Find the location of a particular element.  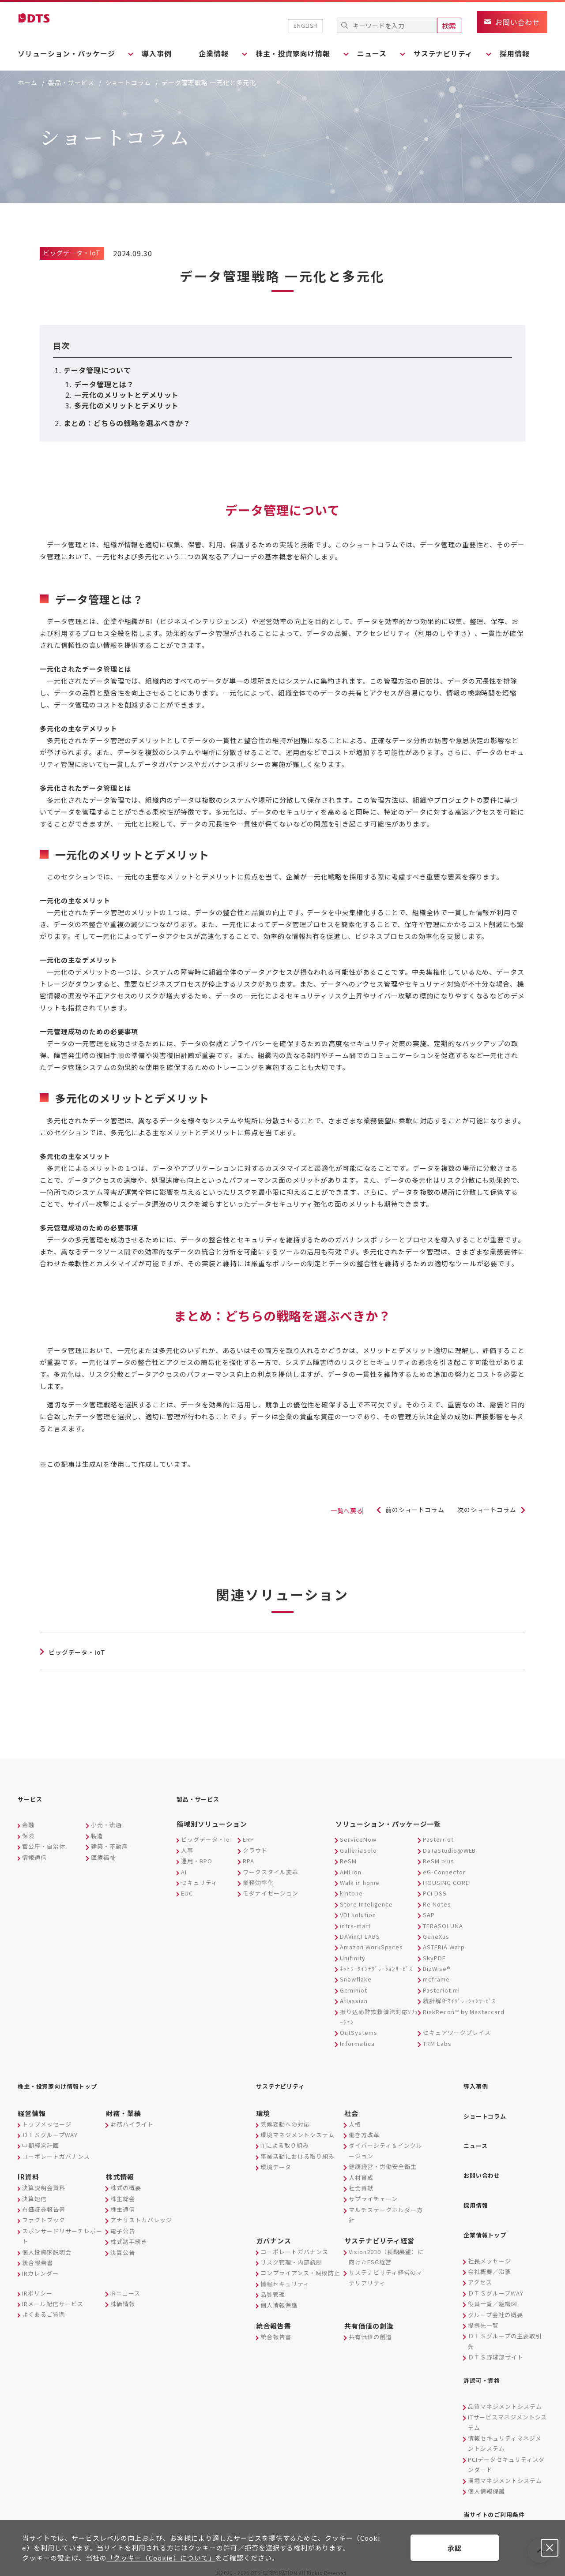

ワークスタイル変革 is located at coordinates (270, 1870).